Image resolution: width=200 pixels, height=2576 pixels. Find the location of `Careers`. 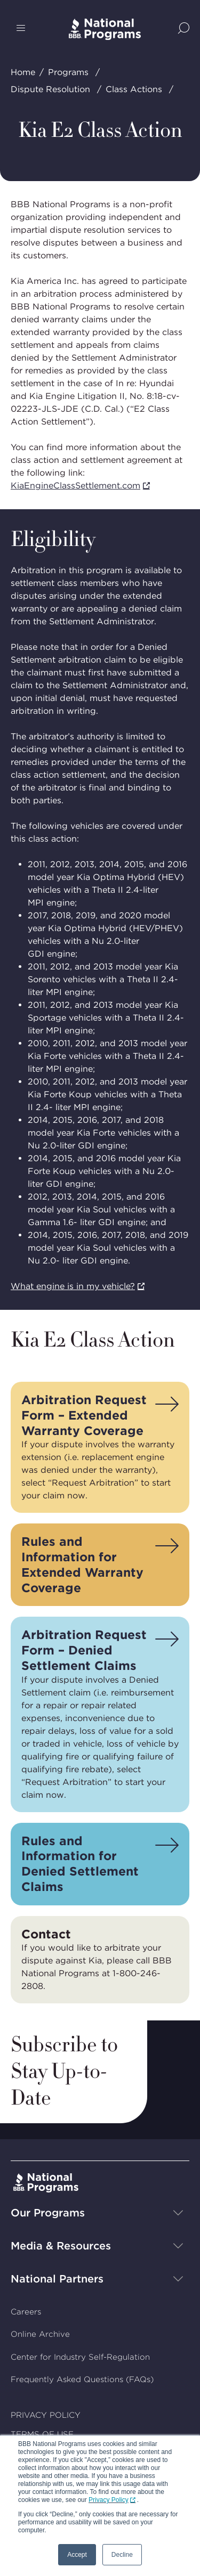

Careers is located at coordinates (26, 2312).